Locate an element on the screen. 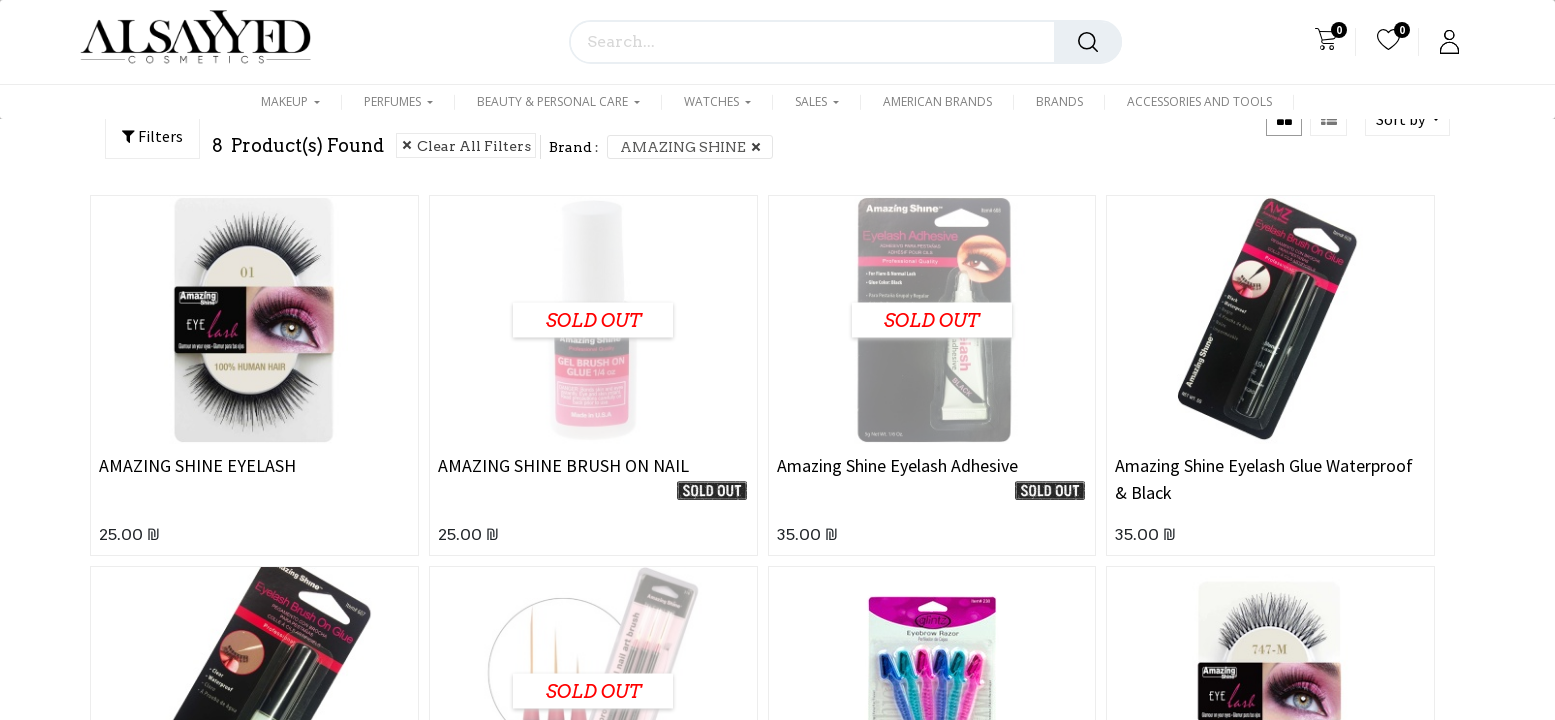 The height and width of the screenshot is (720, 1555). [Search] is located at coordinates (1088, 42).